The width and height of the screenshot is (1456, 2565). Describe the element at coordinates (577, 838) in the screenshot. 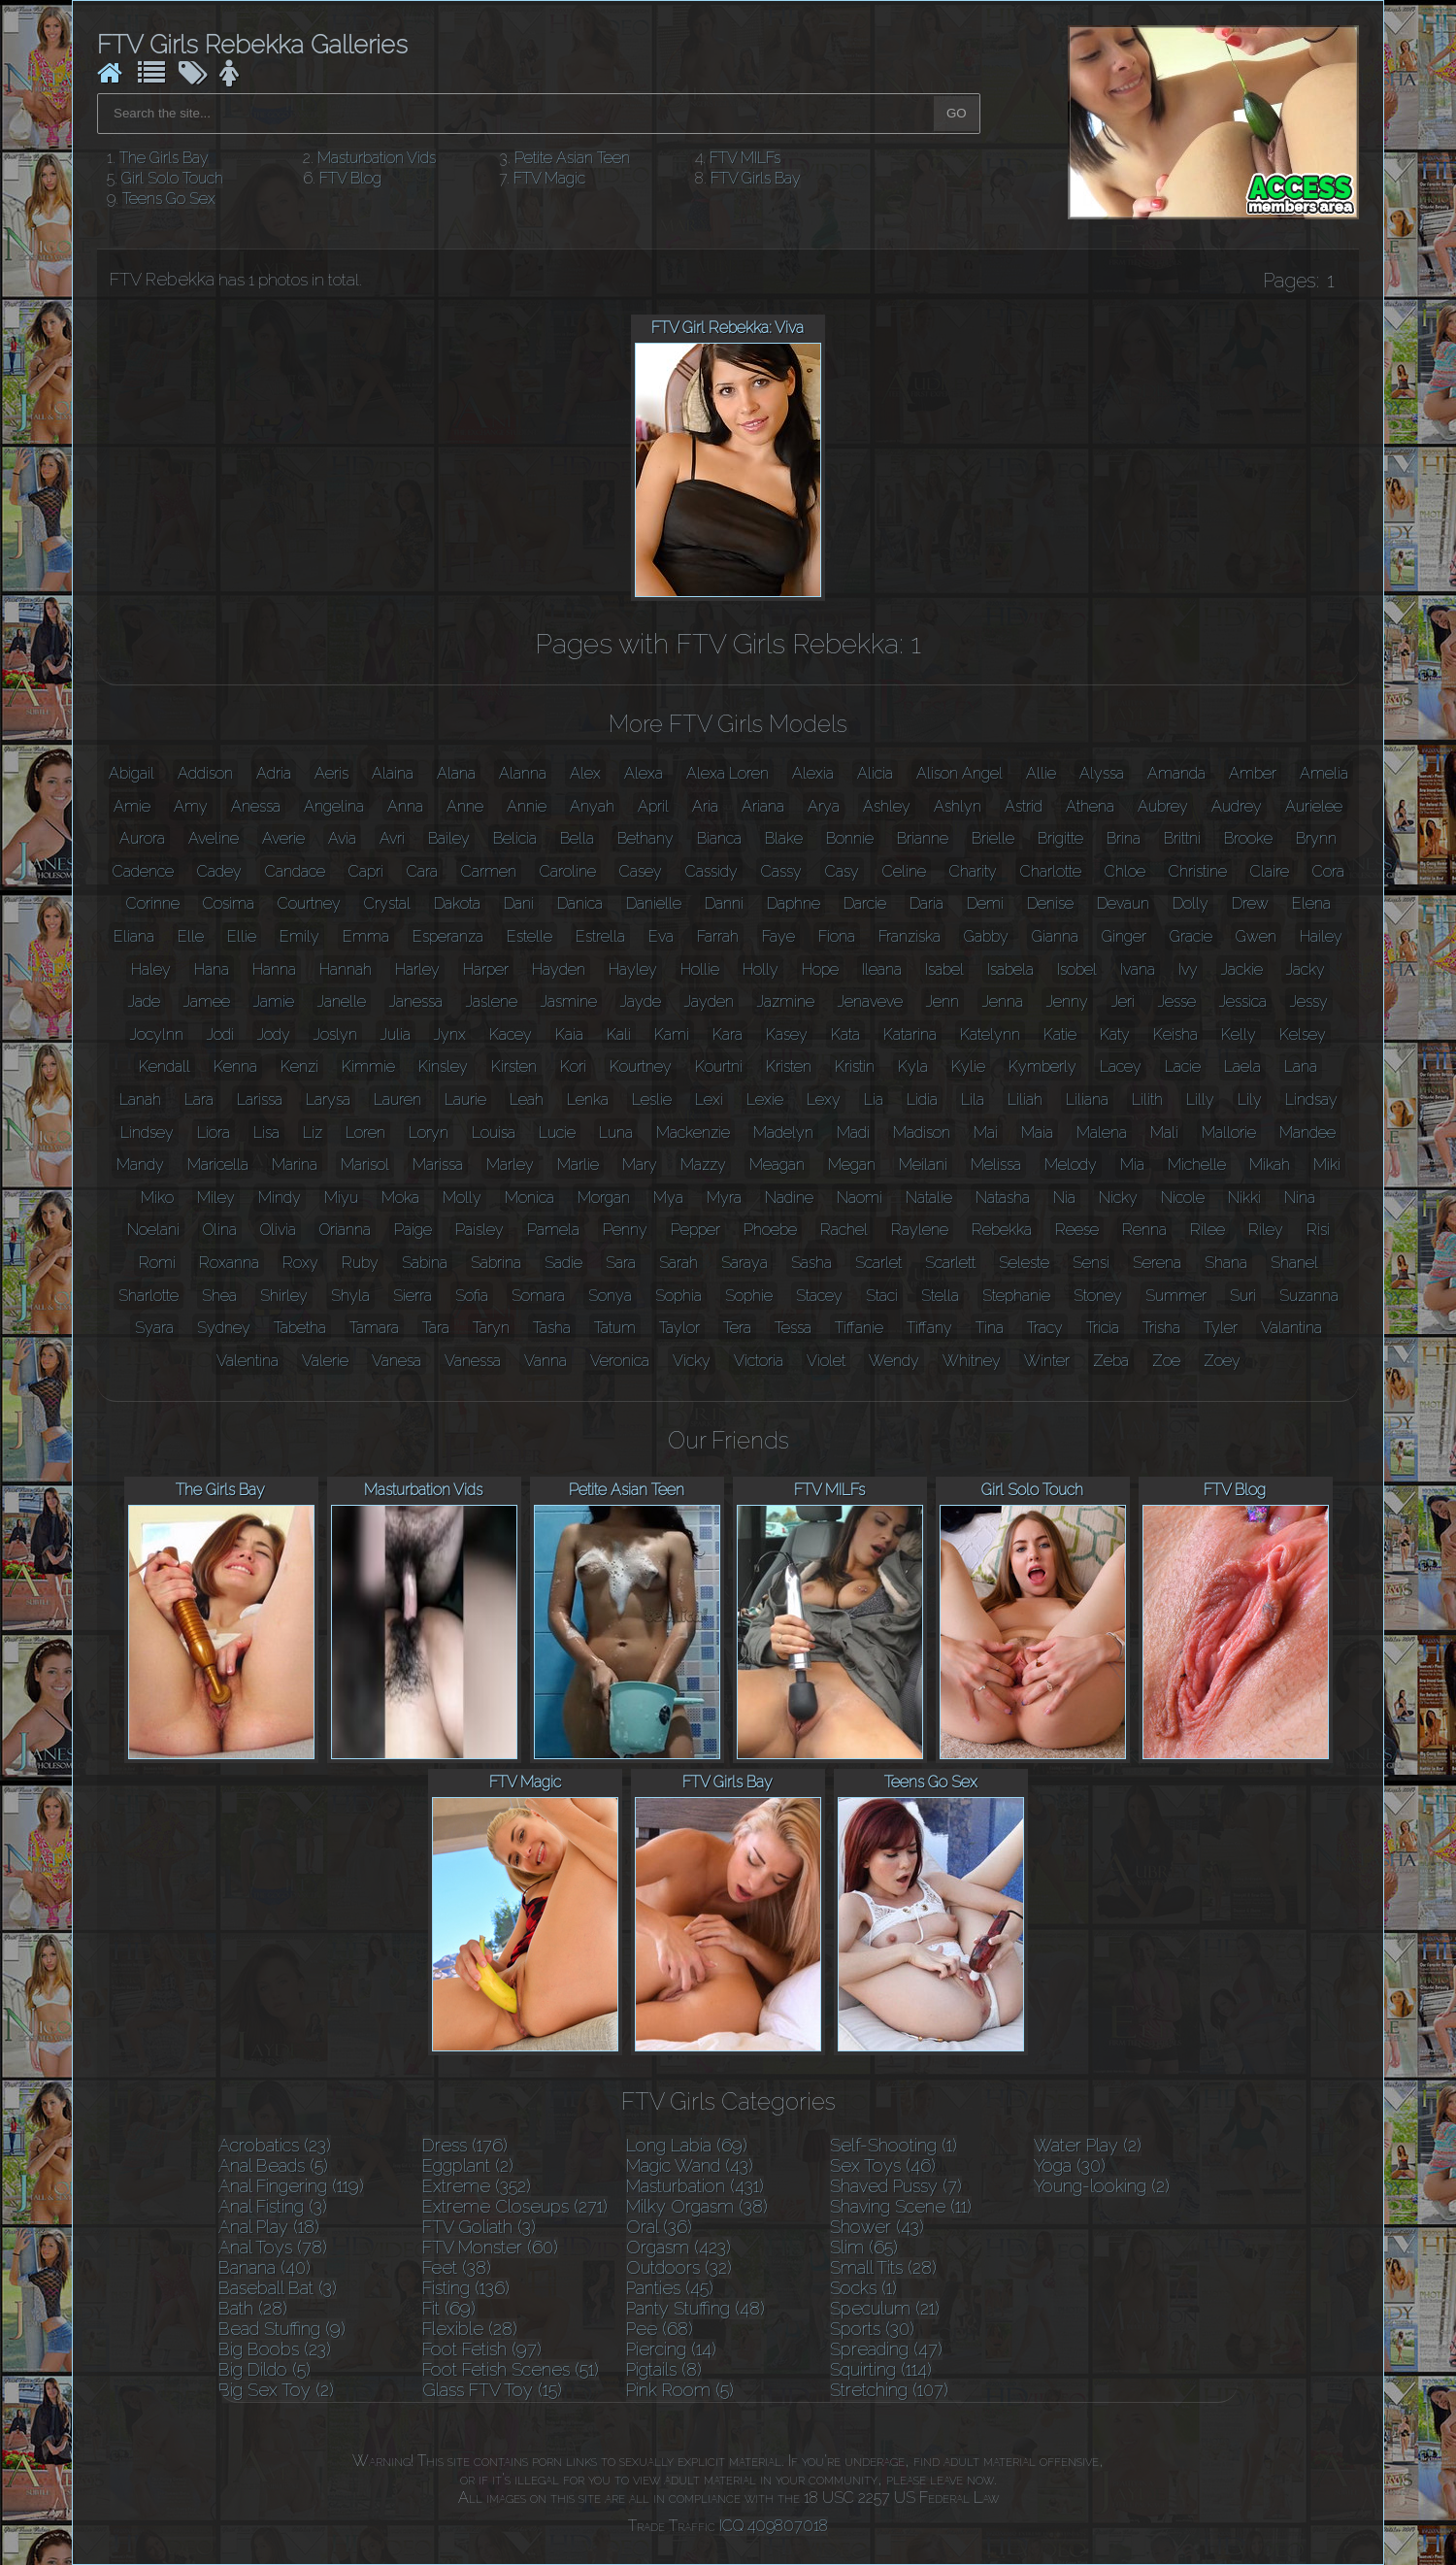

I see `Bella` at that location.